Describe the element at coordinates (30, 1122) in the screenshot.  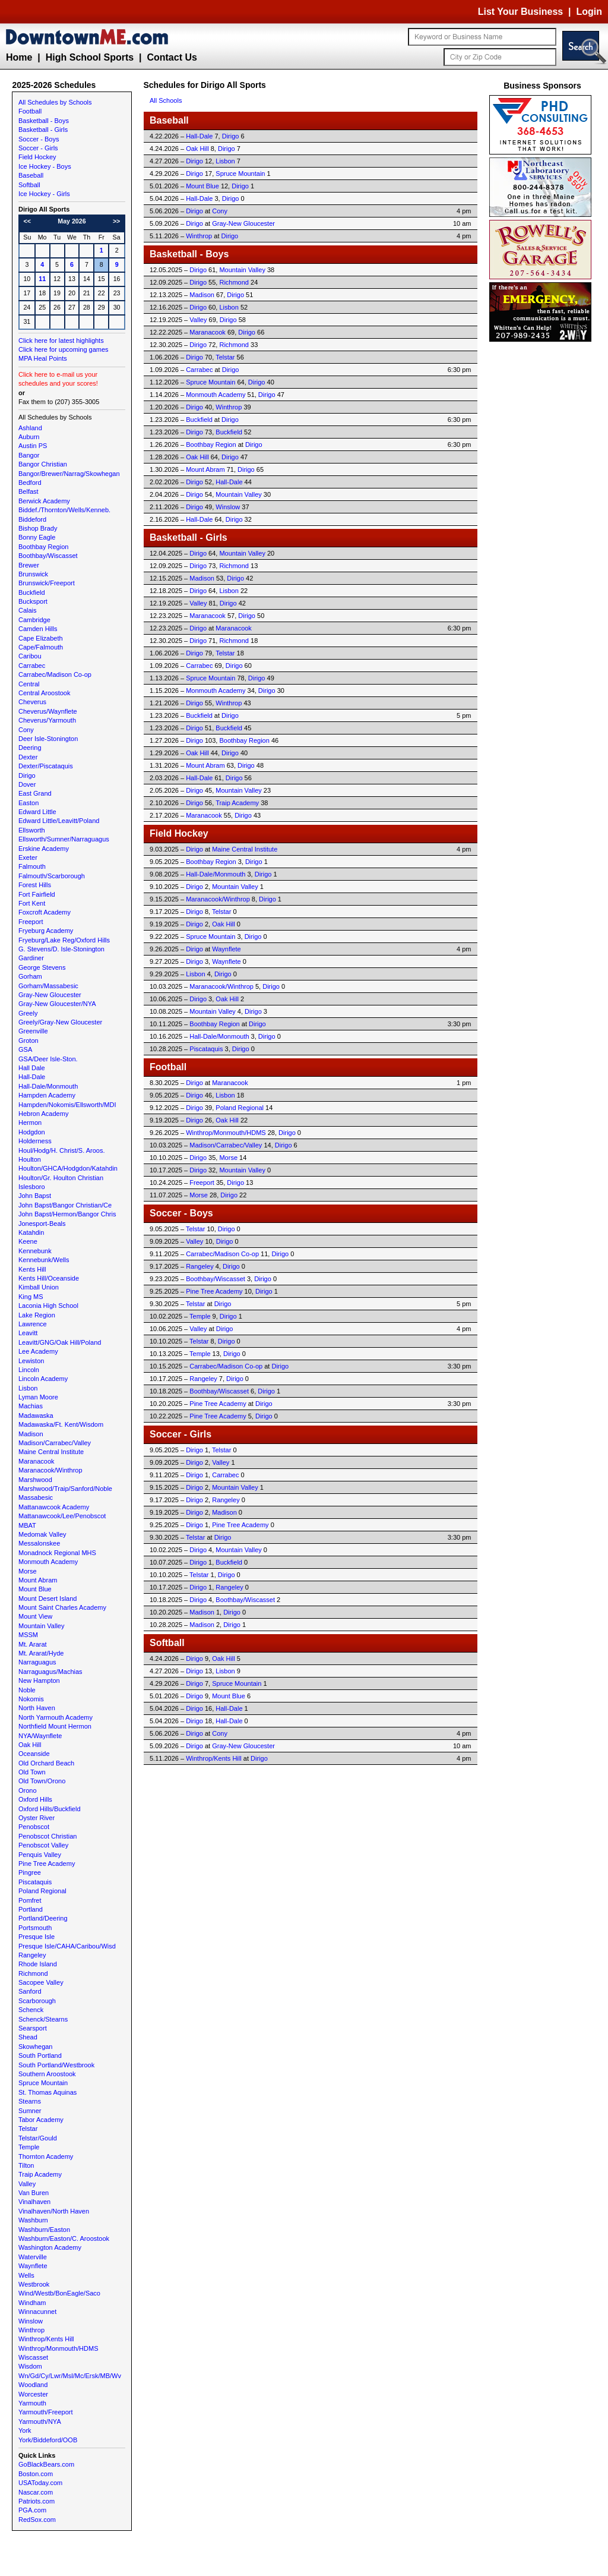
I see `Hermon` at that location.